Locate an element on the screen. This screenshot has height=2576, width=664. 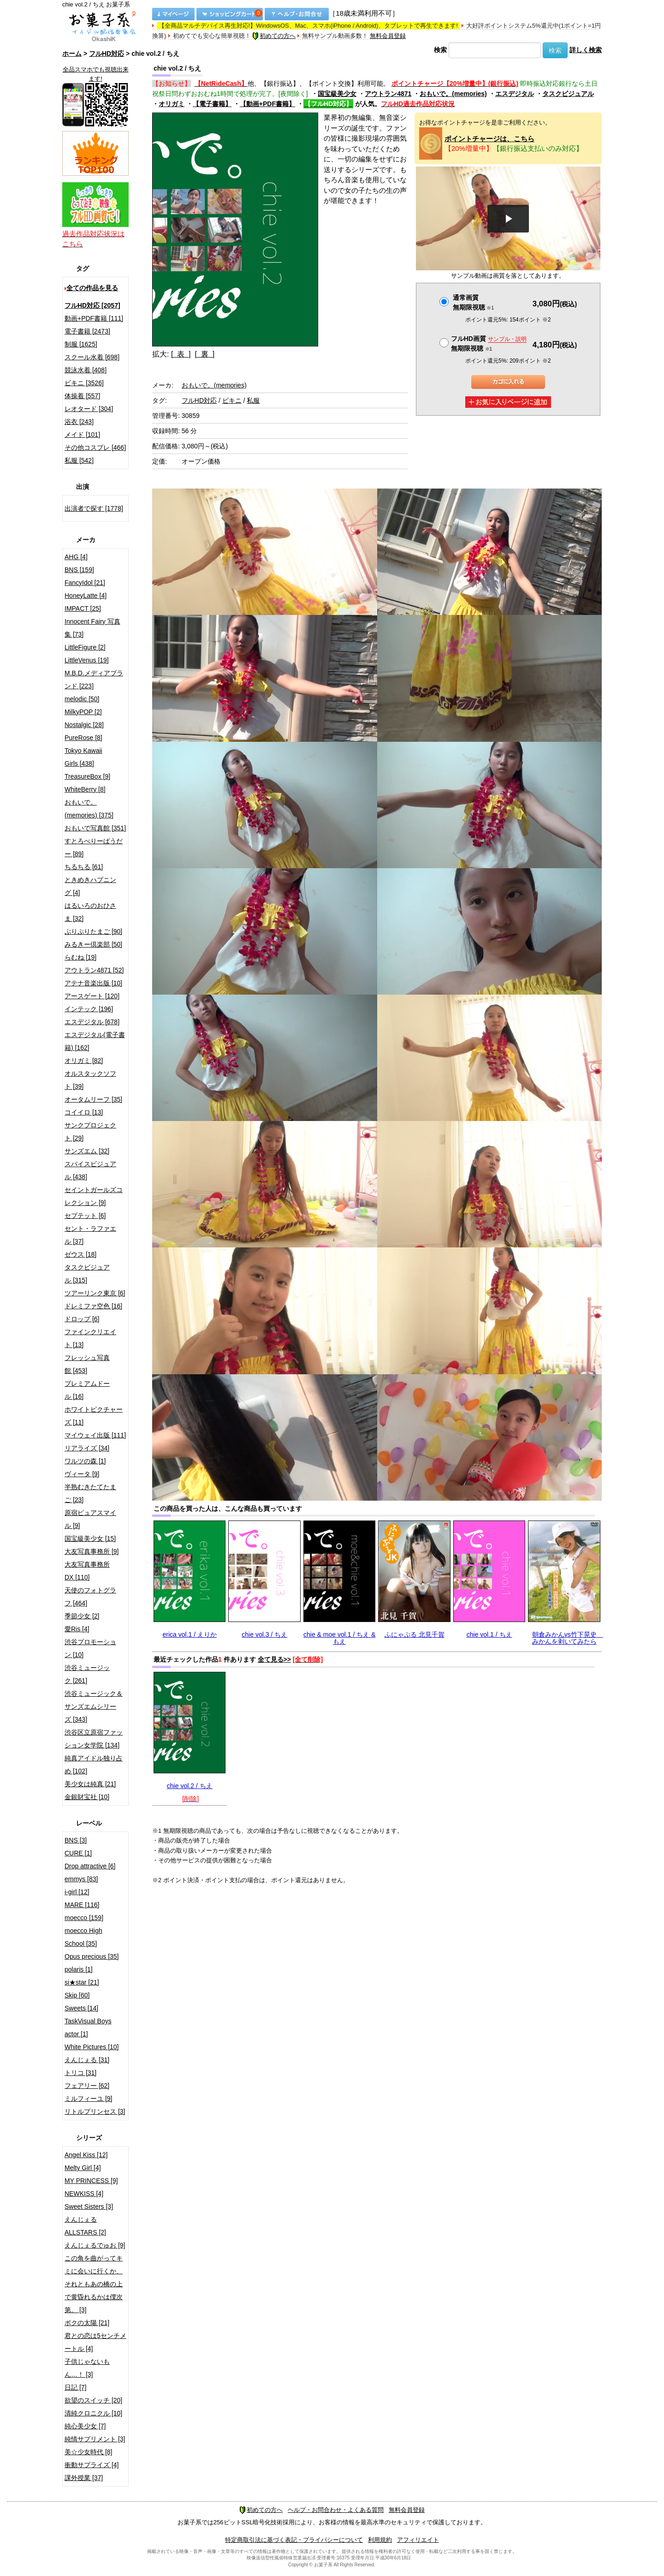
chie vol.3 / ちえ is located at coordinates (264, 1634).